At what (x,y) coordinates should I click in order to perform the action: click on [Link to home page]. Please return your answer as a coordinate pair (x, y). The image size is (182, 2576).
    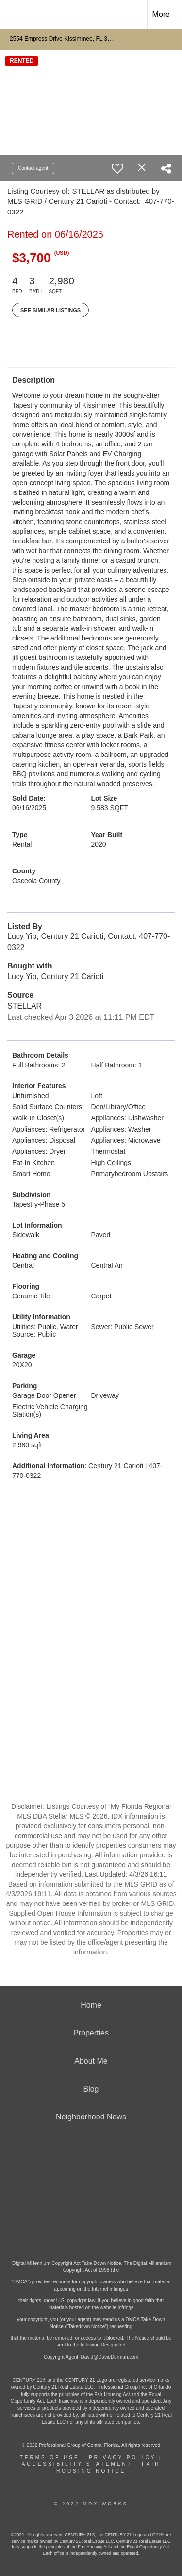
    Looking at the image, I should click on (16, 14).